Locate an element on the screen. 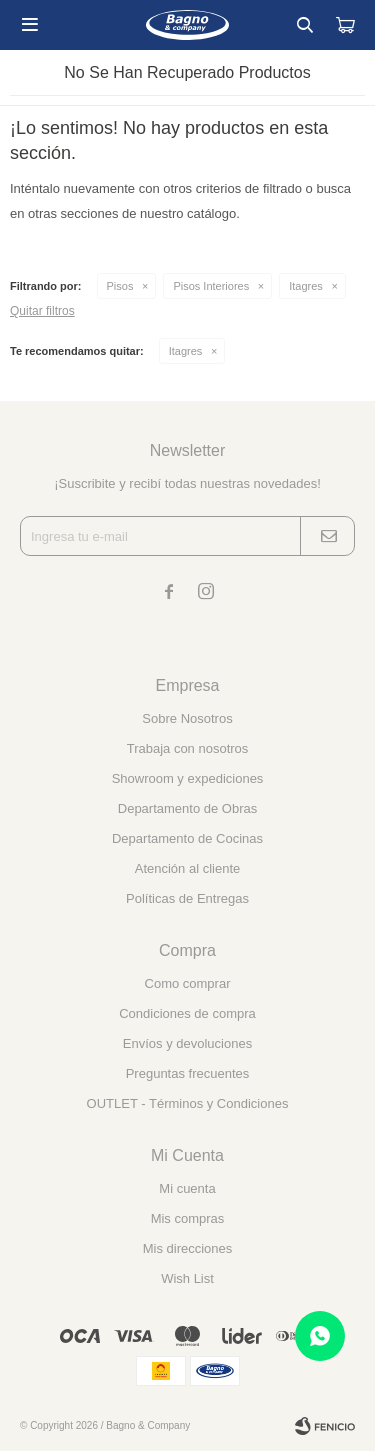  Wish List is located at coordinates (187, 1278).